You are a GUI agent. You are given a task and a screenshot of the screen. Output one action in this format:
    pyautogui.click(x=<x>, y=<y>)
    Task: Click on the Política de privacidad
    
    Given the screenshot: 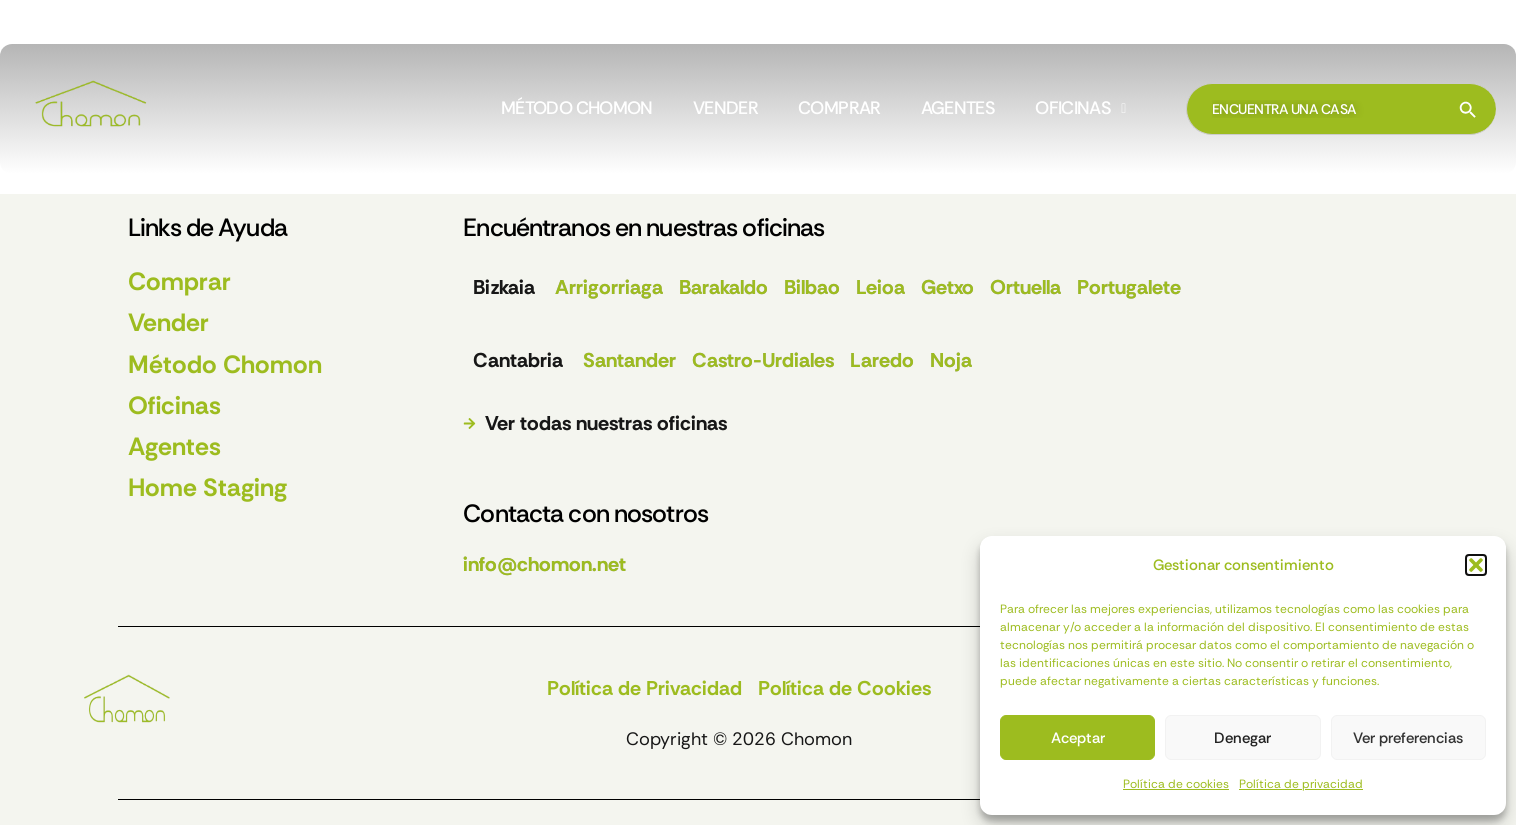 What is the action you would take?
    pyautogui.click(x=1301, y=784)
    